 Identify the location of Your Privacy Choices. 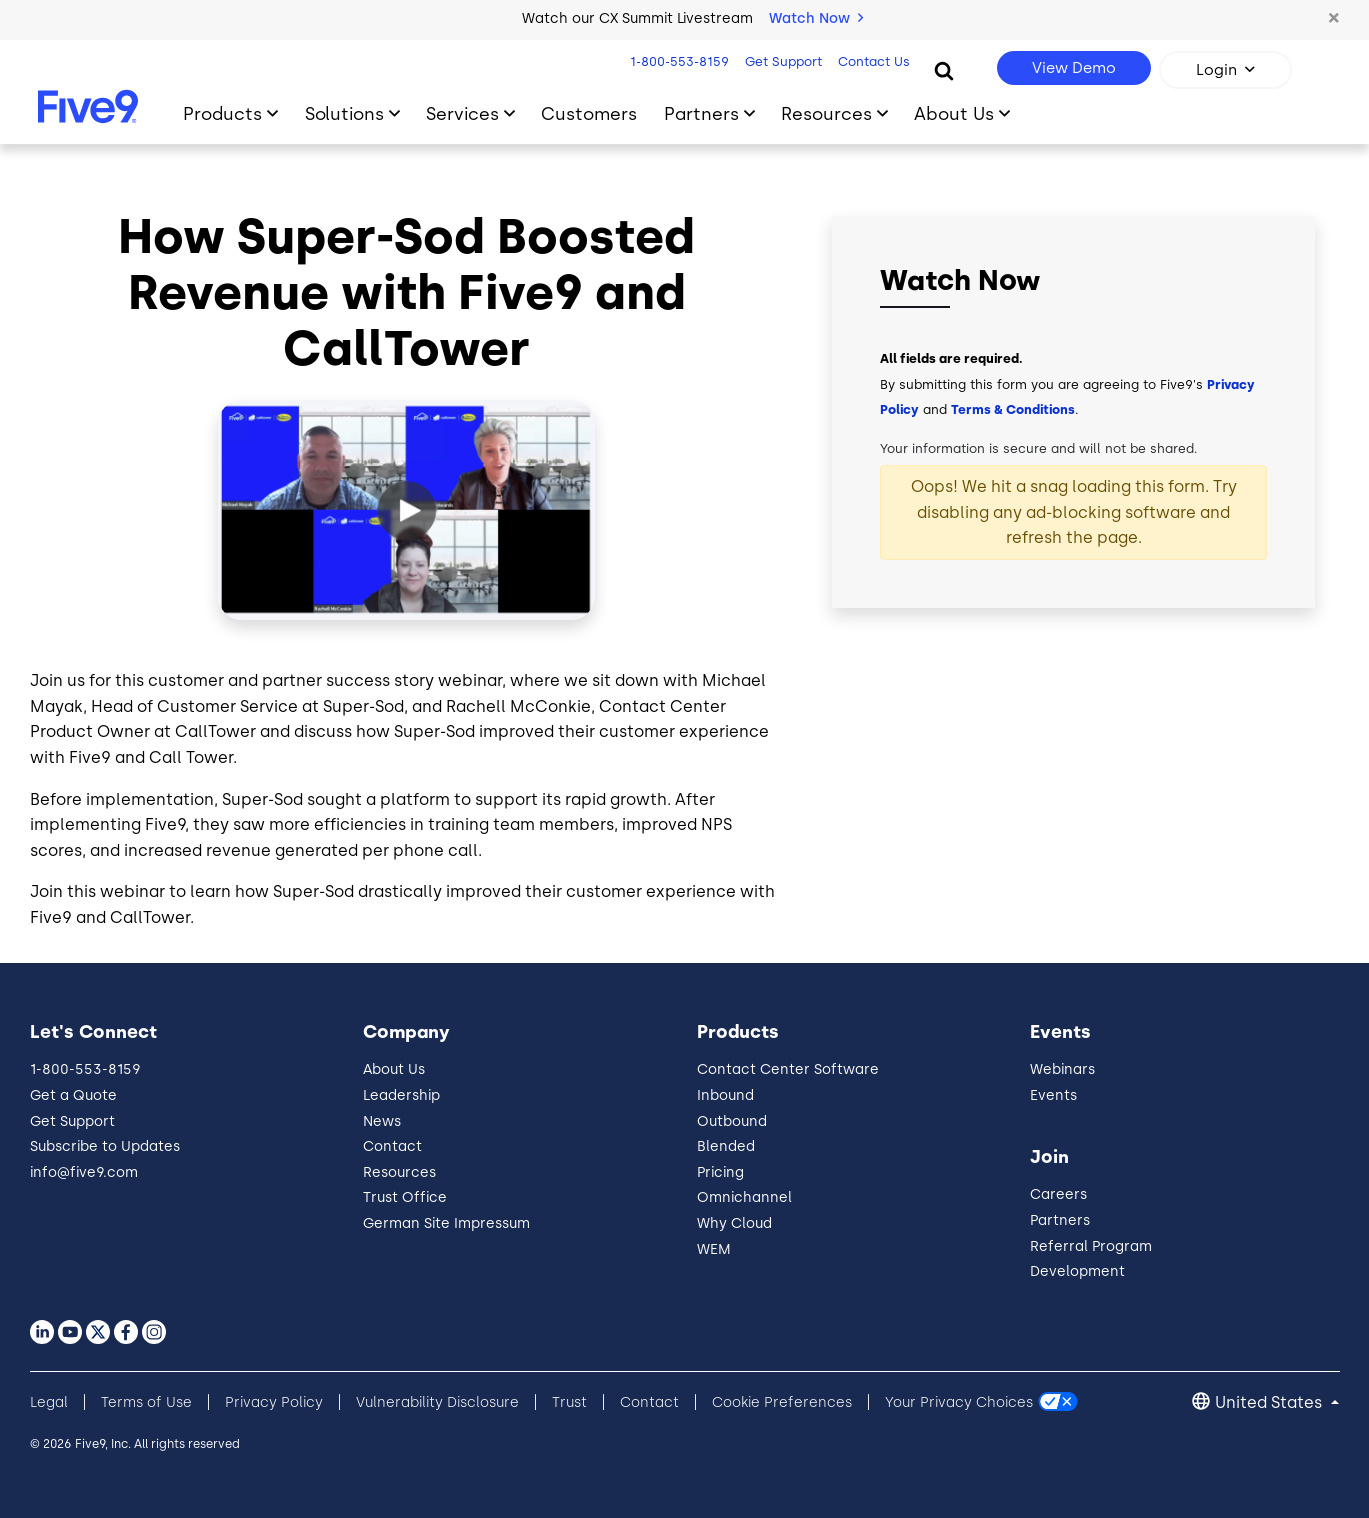
(959, 1402).